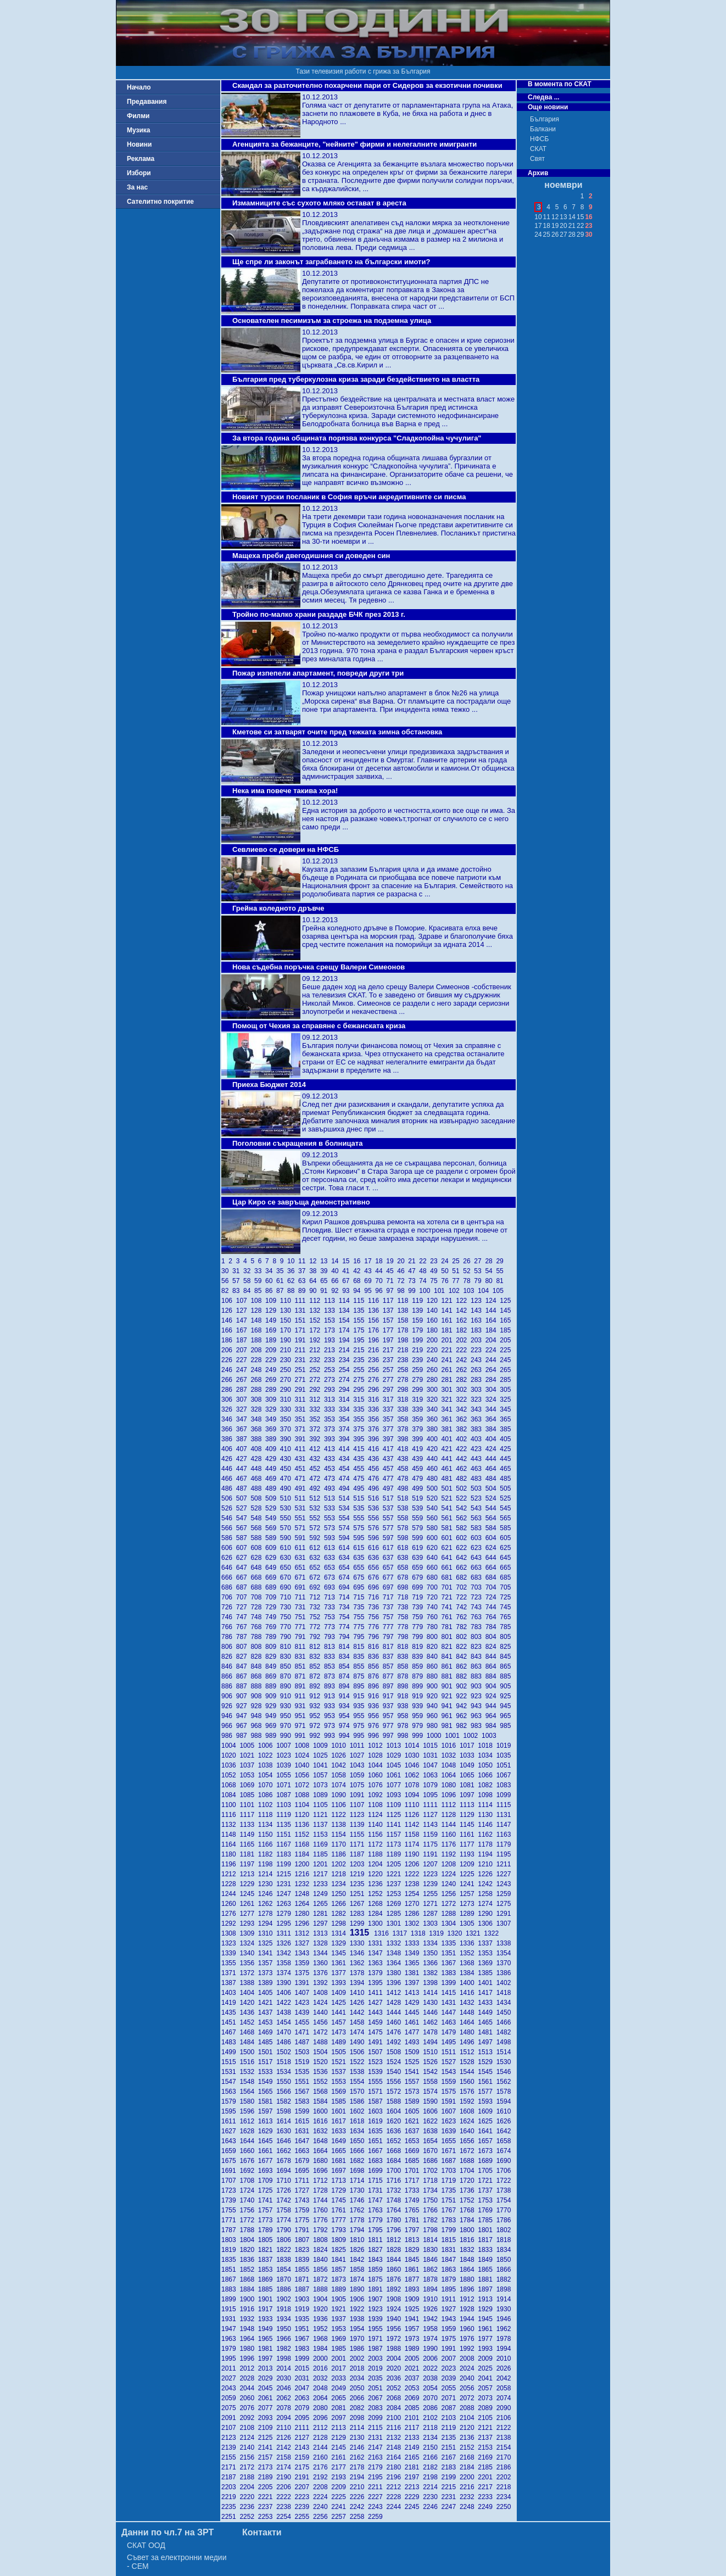 Image resolution: width=726 pixels, height=2576 pixels. Describe the element at coordinates (395, 2220) in the screenshot. I see `1780` at that location.